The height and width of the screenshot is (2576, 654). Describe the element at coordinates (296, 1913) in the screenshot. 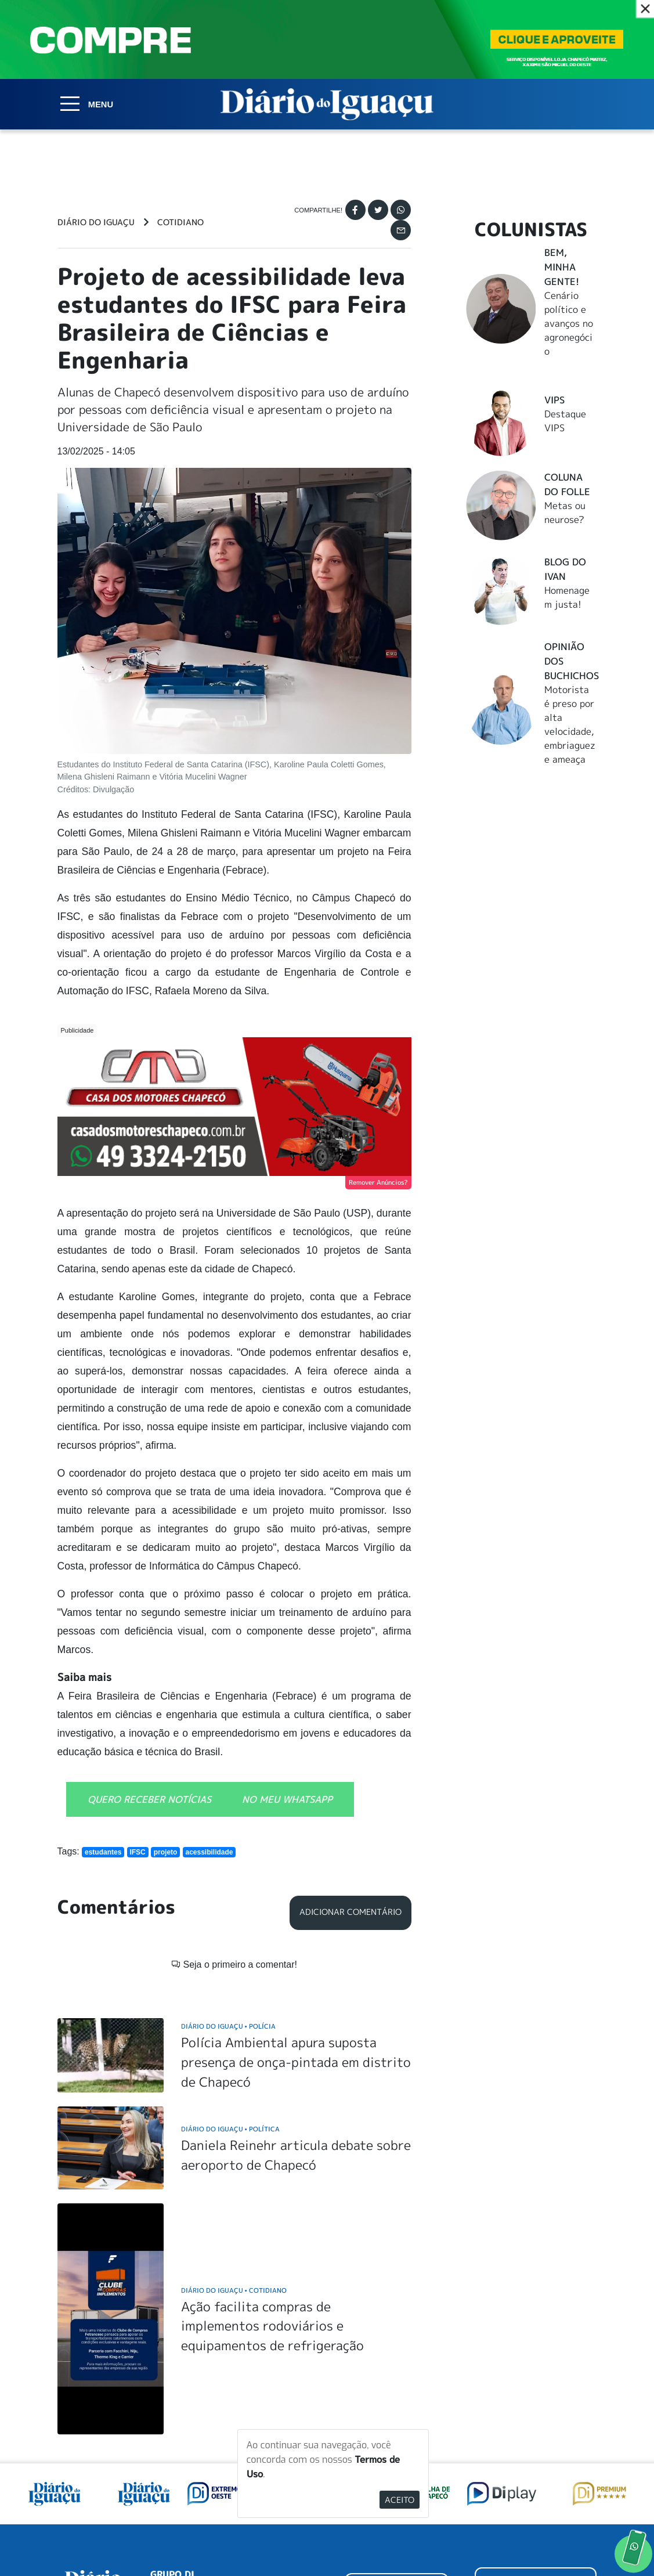

I see `Polícia Ambiental apura suposta presença de onça-pintada em distrito de Chapecó` at that location.